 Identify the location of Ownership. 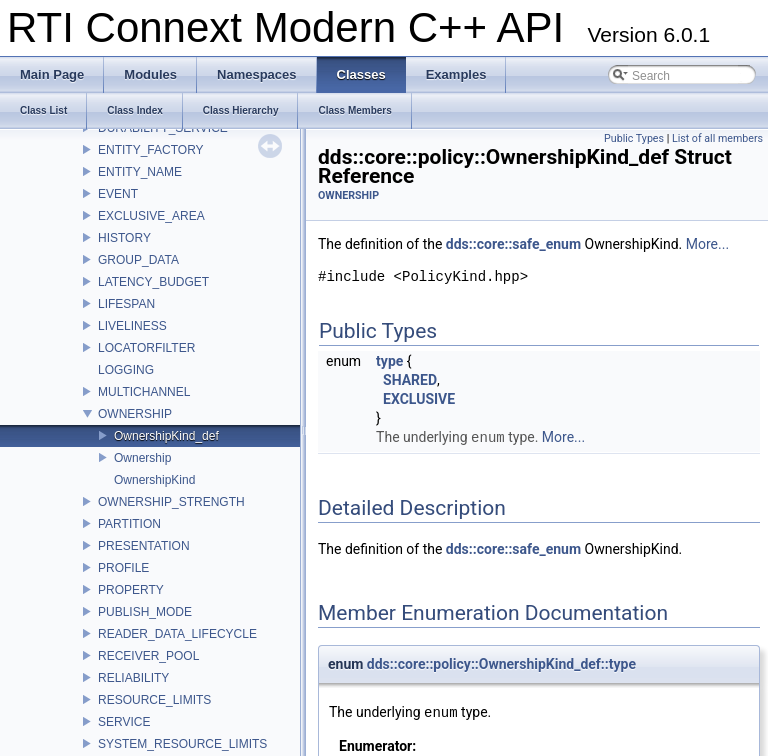
(142, 458).